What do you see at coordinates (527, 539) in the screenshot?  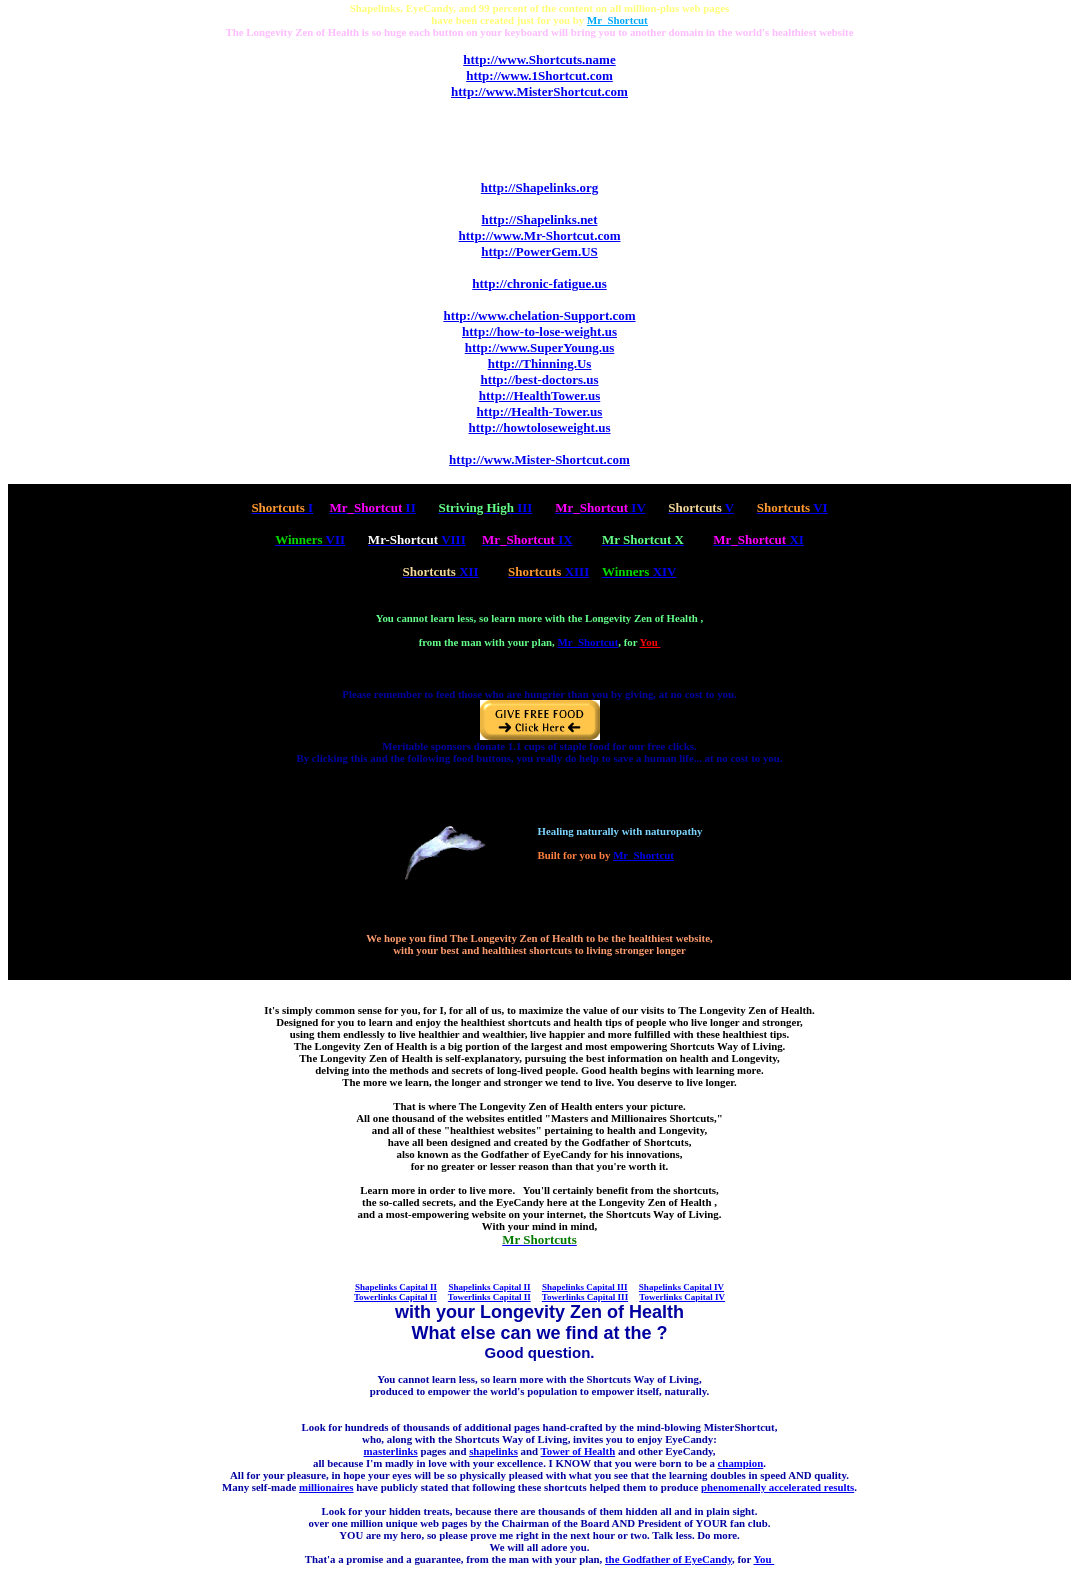 I see `IX` at bounding box center [527, 539].